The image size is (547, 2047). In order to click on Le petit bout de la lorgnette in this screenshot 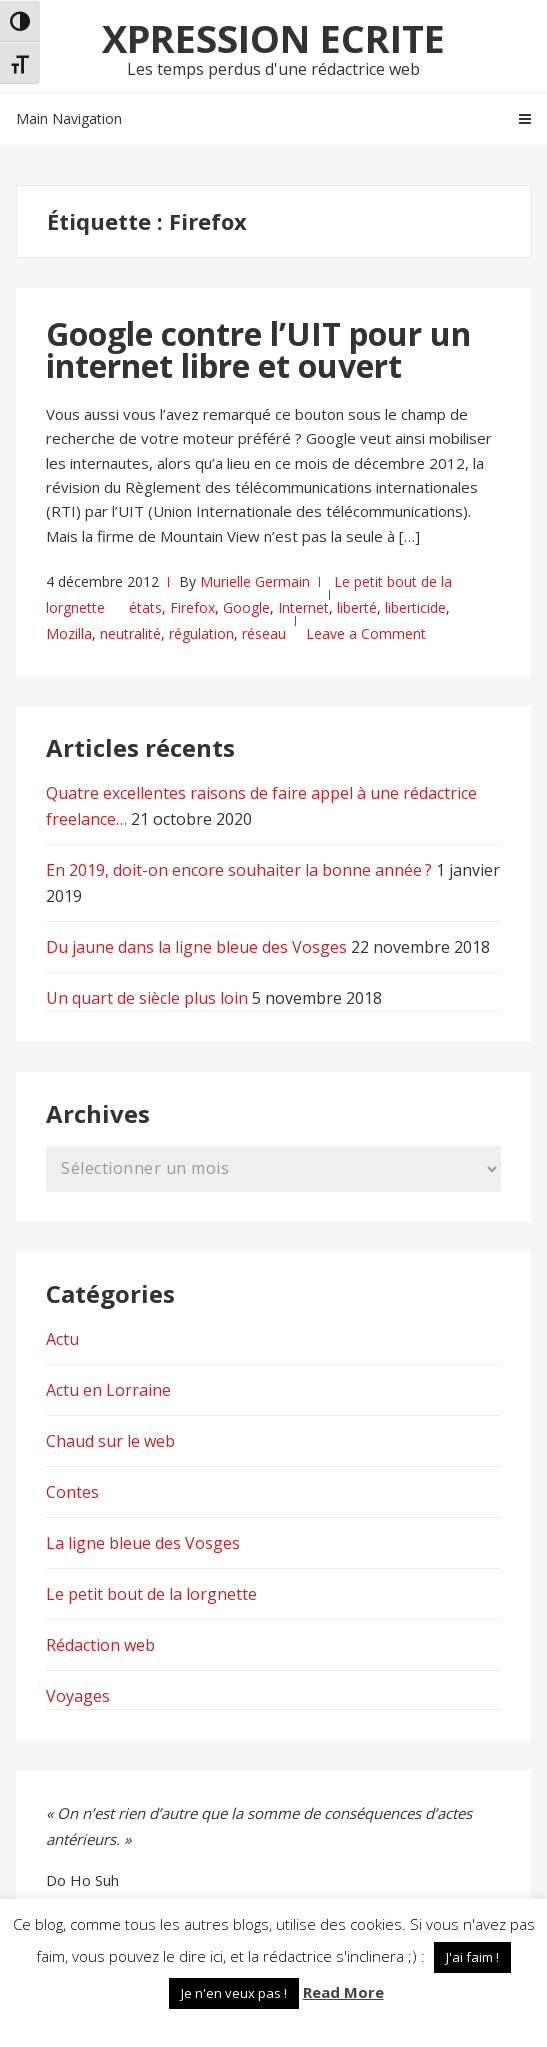, I will do `click(151, 1594)`.